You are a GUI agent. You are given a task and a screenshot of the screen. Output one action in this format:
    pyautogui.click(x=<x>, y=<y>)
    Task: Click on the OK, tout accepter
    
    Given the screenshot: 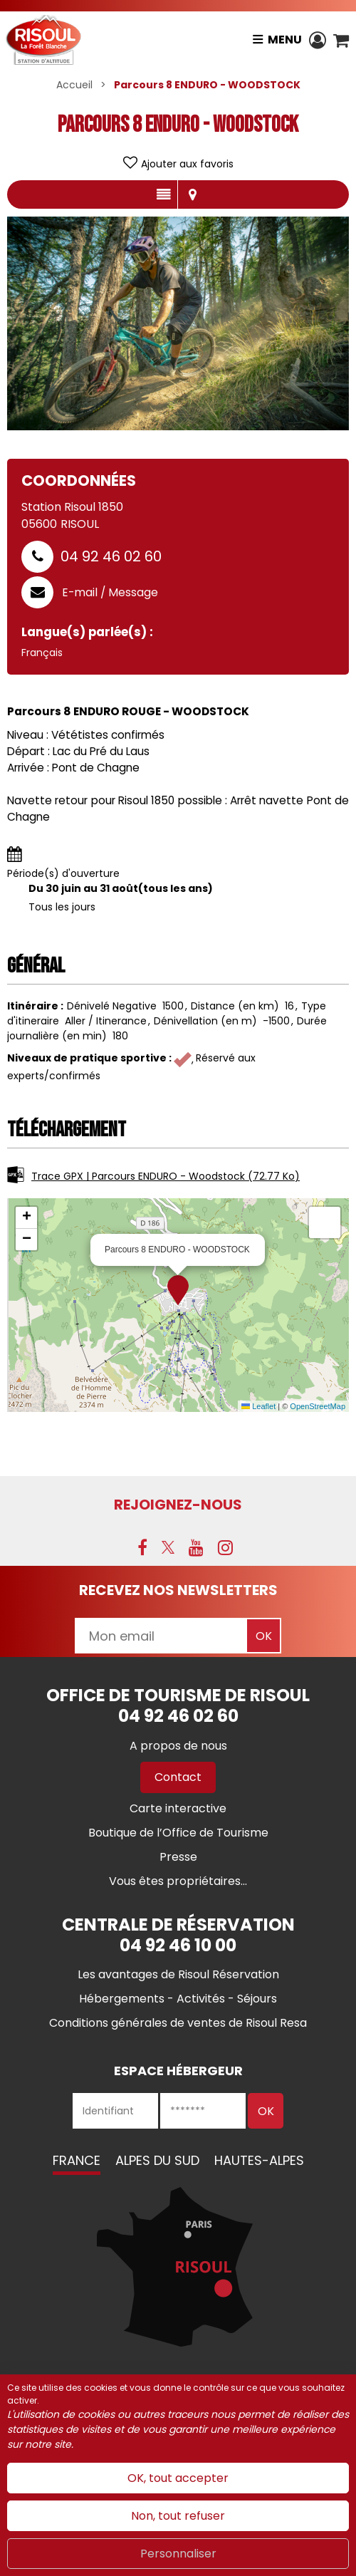 What is the action you would take?
    pyautogui.click(x=178, y=2478)
    